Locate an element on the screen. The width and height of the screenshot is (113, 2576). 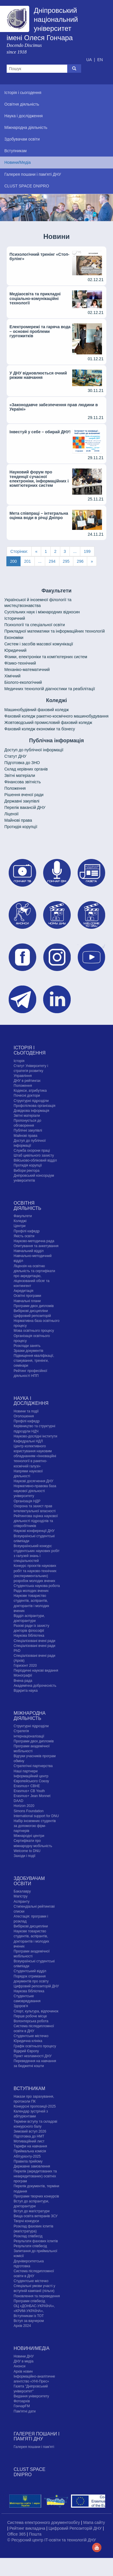
Результати співбесід is located at coordinates (30, 2246).